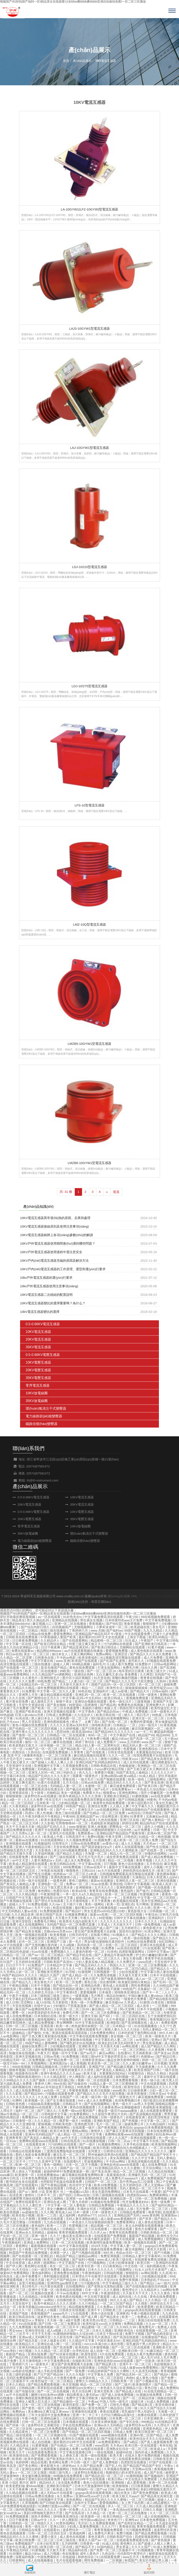  I want to click on 国产在线观看网站, so click(75, 1637).